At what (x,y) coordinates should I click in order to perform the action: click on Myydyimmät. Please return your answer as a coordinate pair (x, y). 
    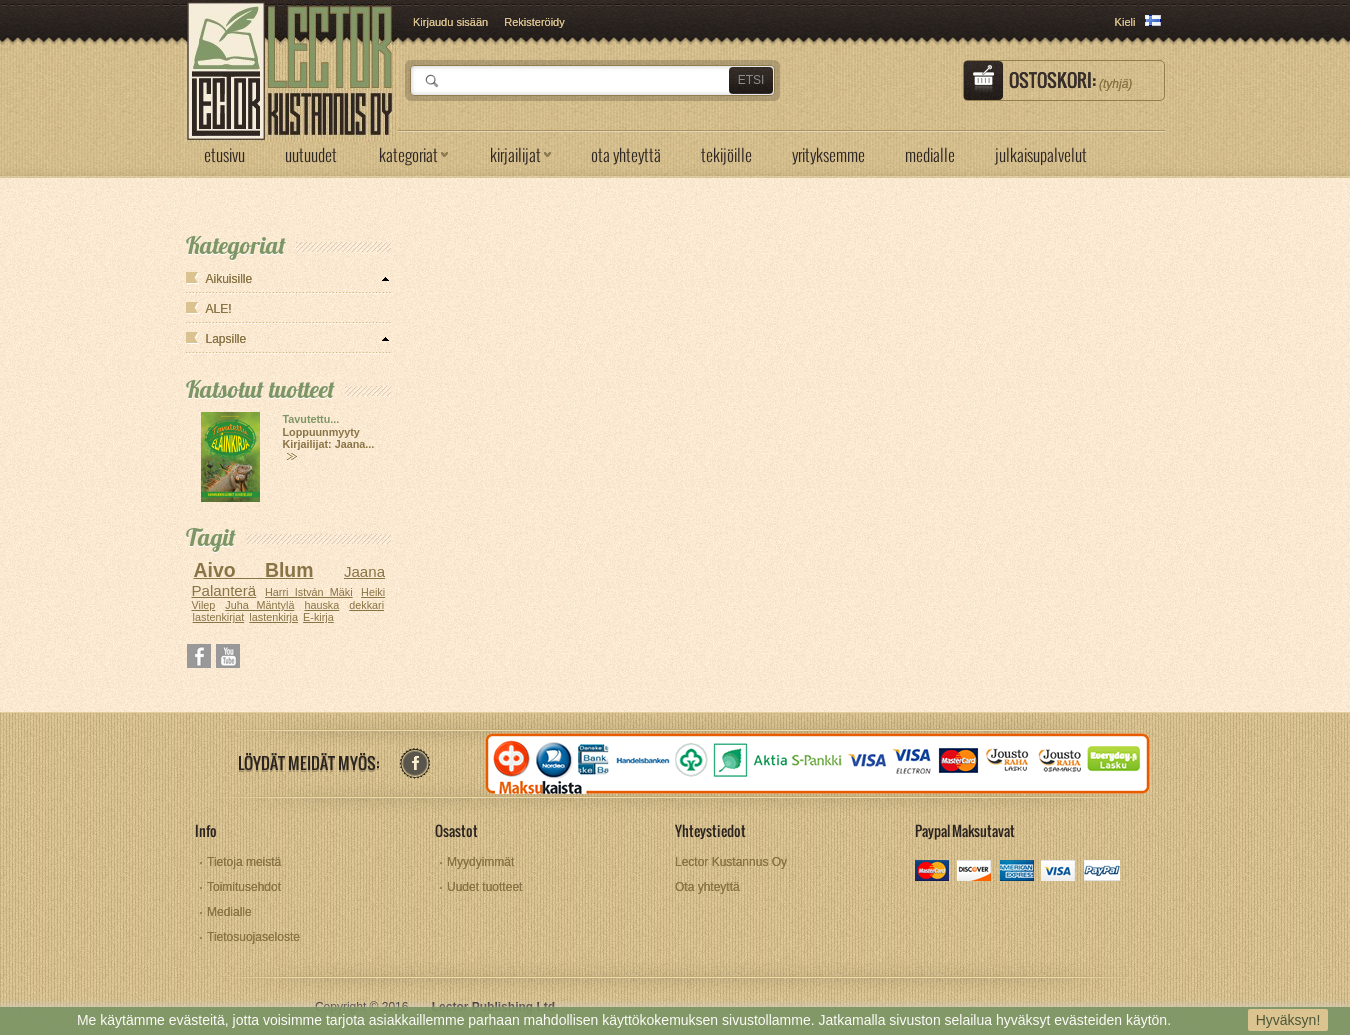
    Looking at the image, I should click on (480, 862).